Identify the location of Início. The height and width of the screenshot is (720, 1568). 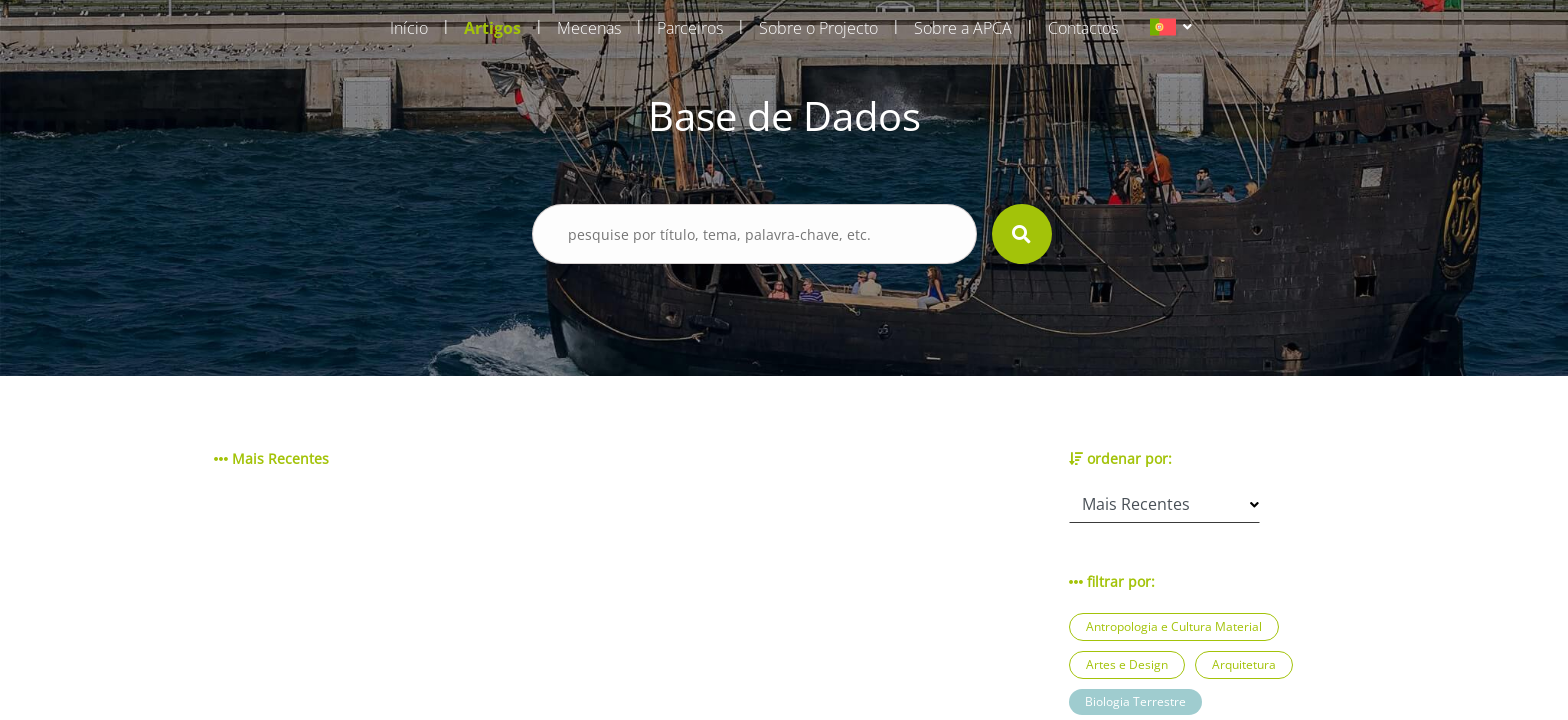
(409, 28).